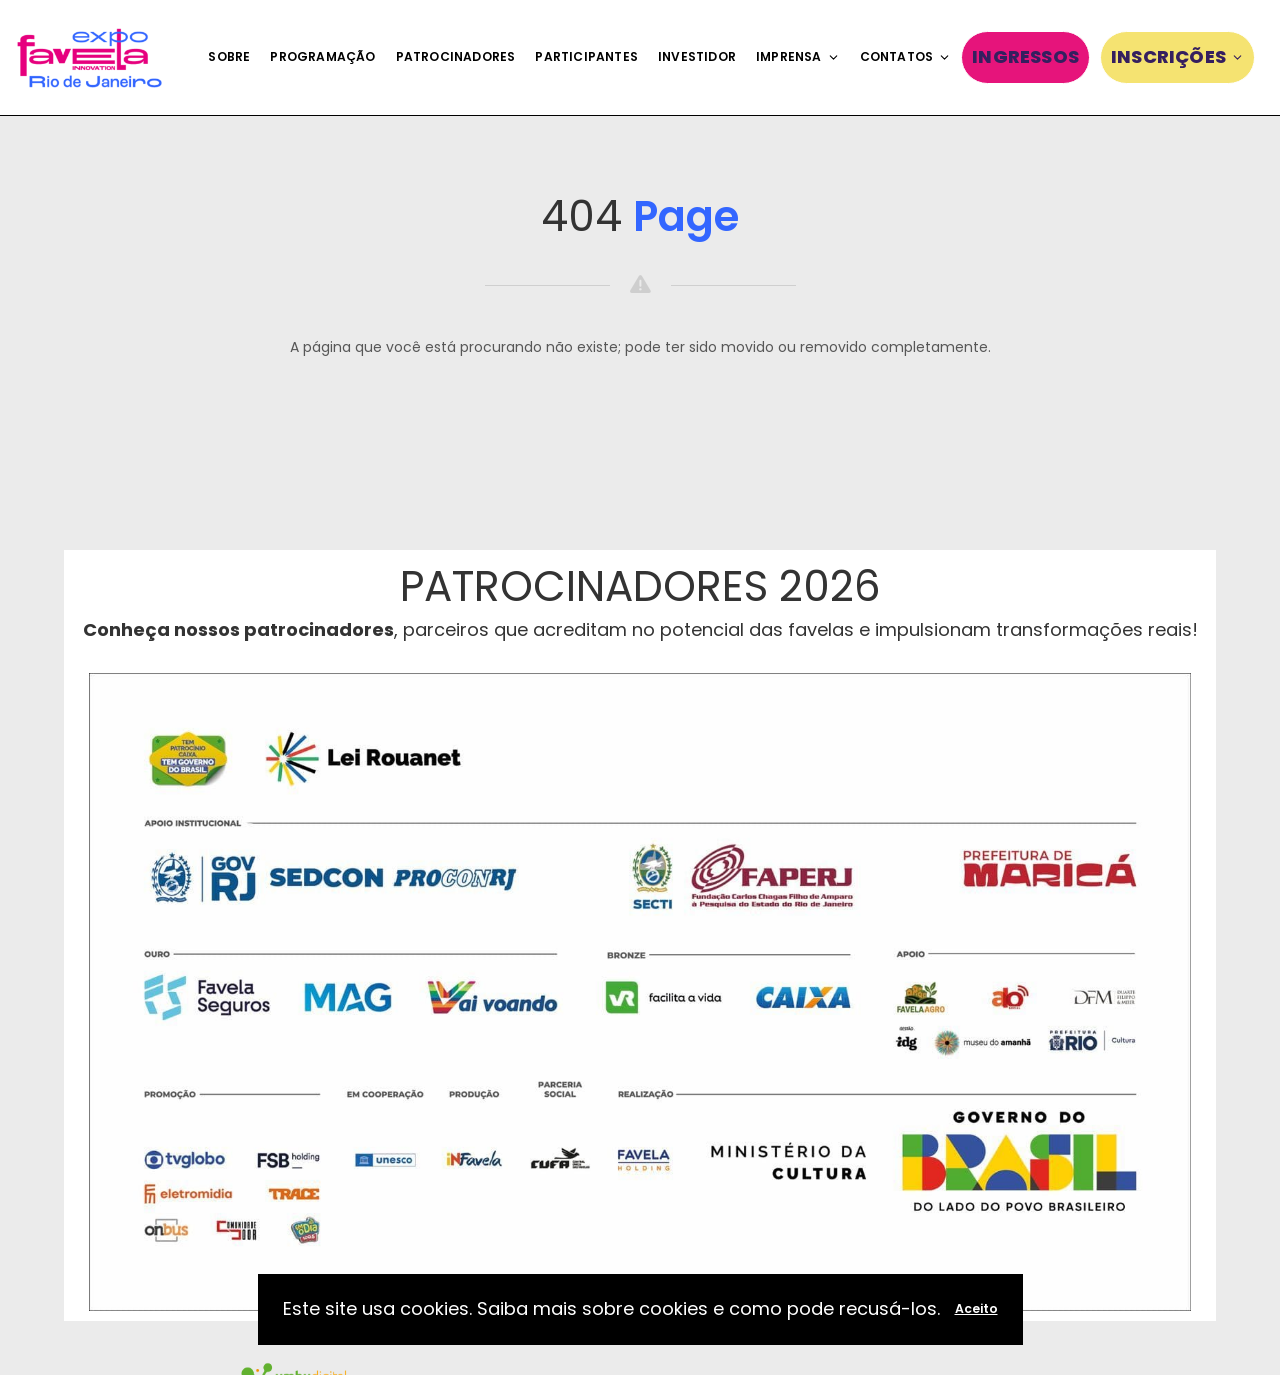 The height and width of the screenshot is (1375, 1280). What do you see at coordinates (976, 1308) in the screenshot?
I see `Aceito` at bounding box center [976, 1308].